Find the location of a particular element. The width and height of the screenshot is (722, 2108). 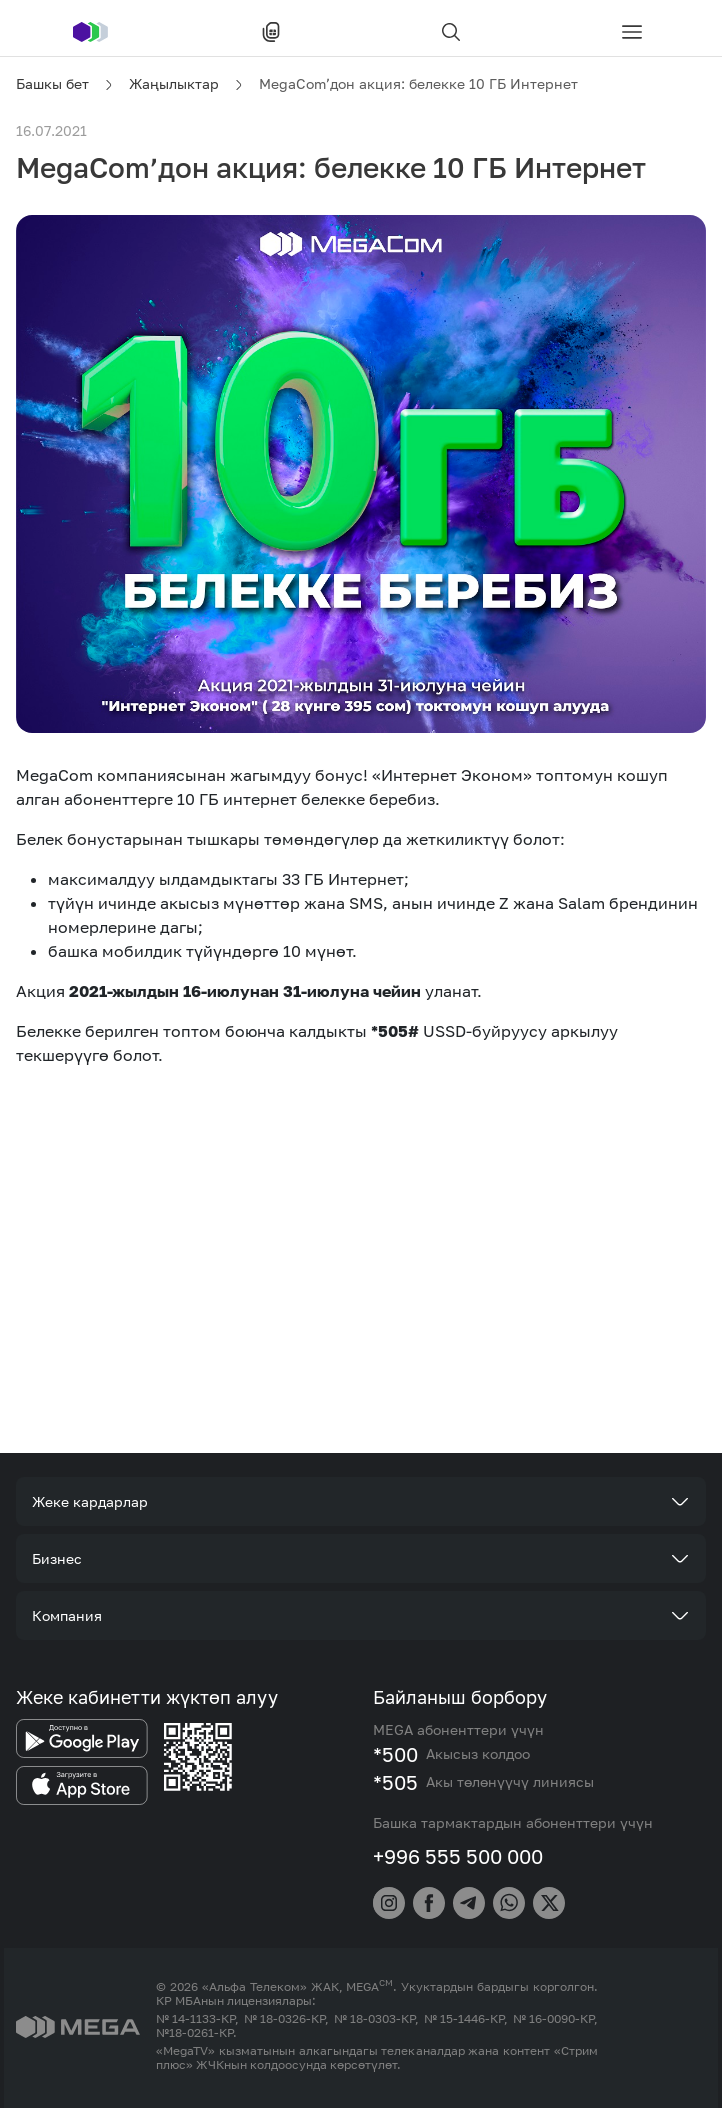

Жеке кардарлар is located at coordinates (90, 1501).